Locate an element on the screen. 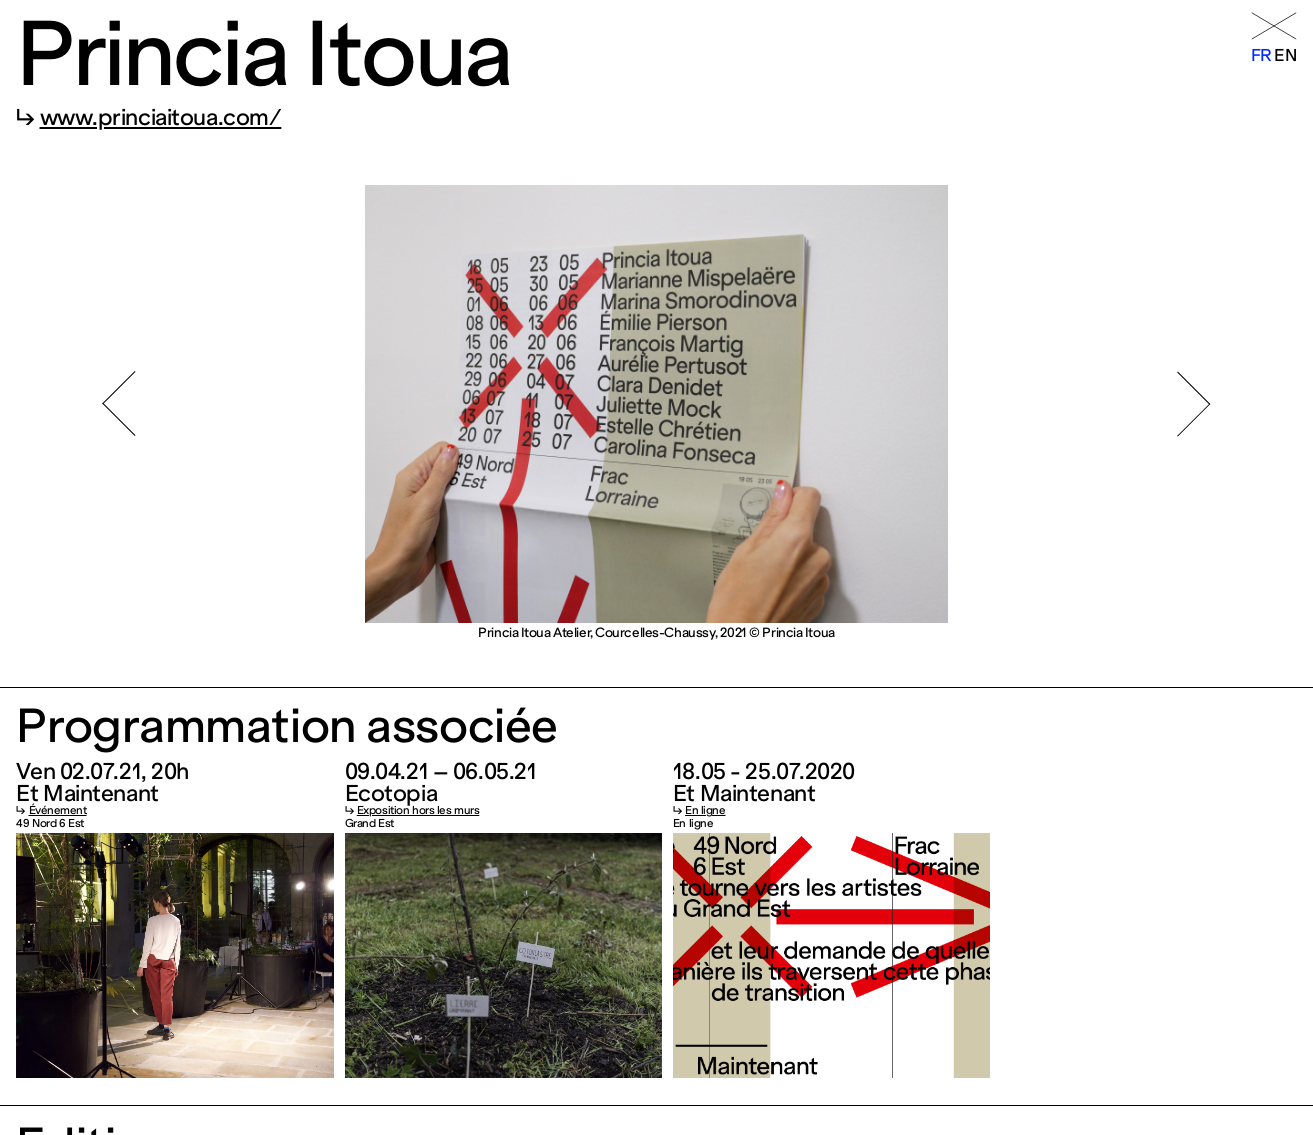 The width and height of the screenshot is (1313, 1135). fr is located at coordinates (1261, 55).